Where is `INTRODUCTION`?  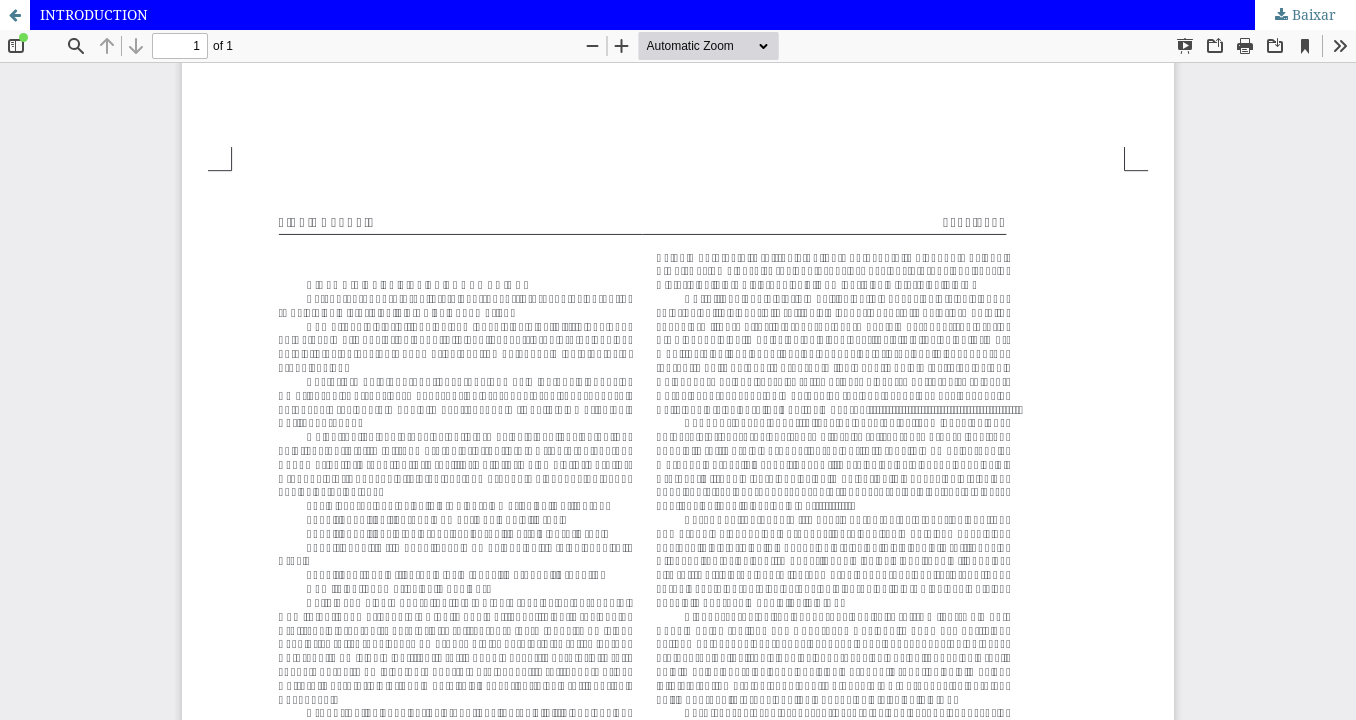
INTRODUCTION is located at coordinates (94, 14).